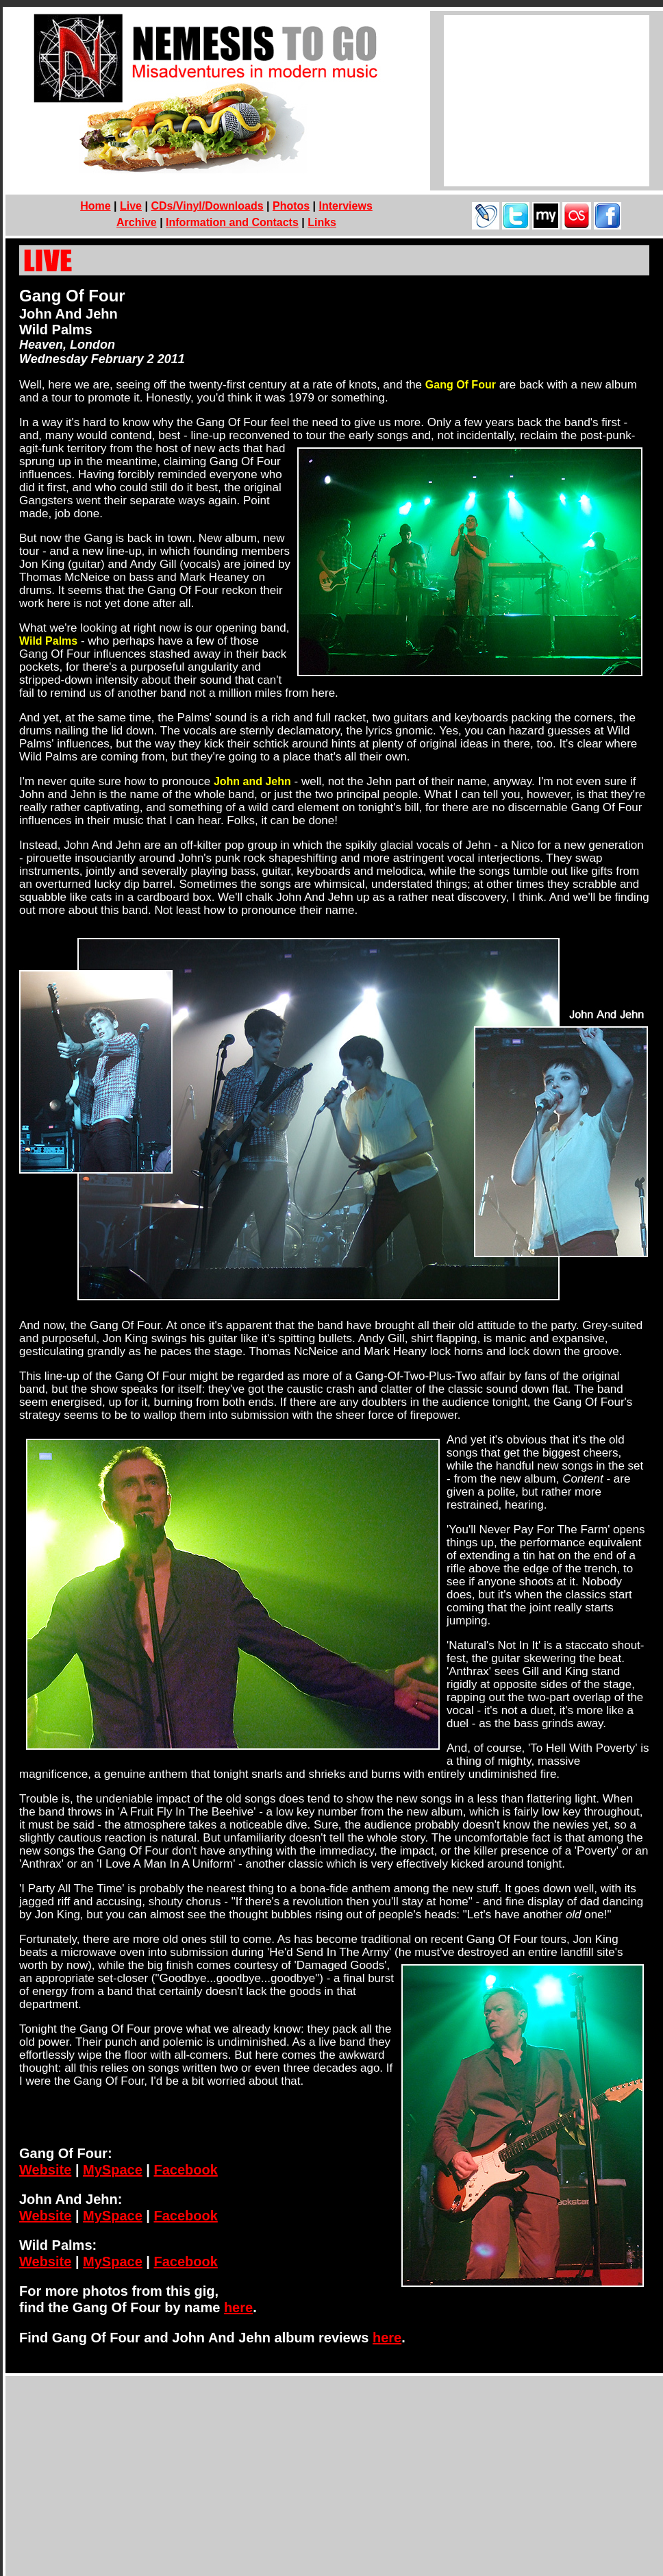  What do you see at coordinates (291, 206) in the screenshot?
I see `Photos` at bounding box center [291, 206].